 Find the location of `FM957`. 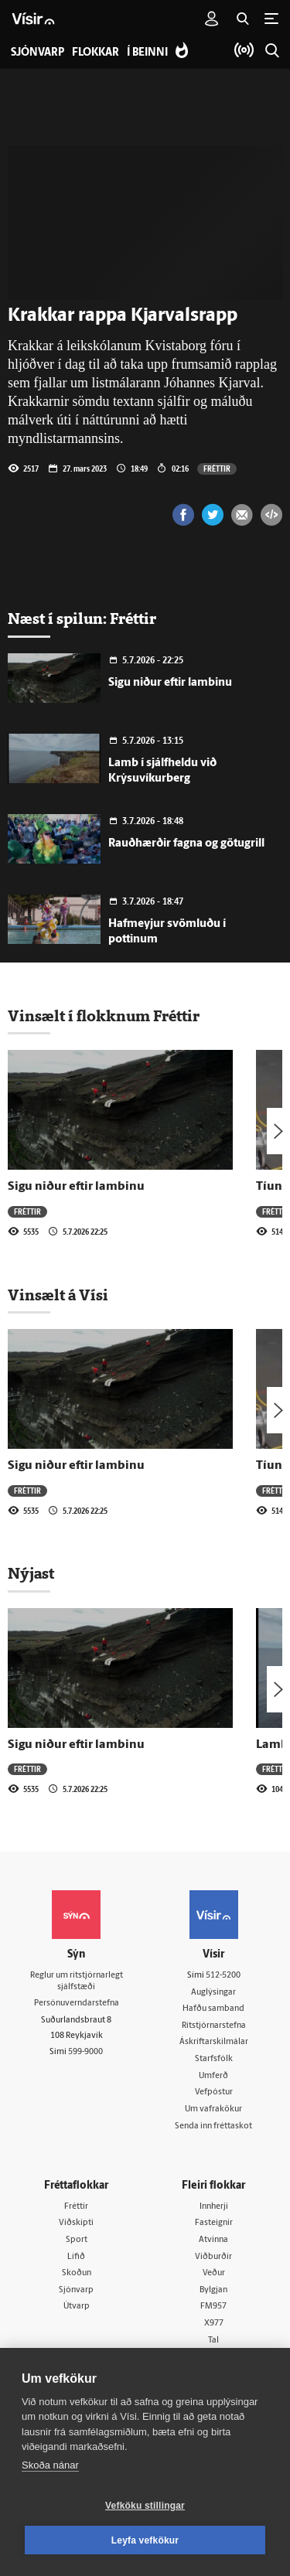

FM957 is located at coordinates (213, 2306).